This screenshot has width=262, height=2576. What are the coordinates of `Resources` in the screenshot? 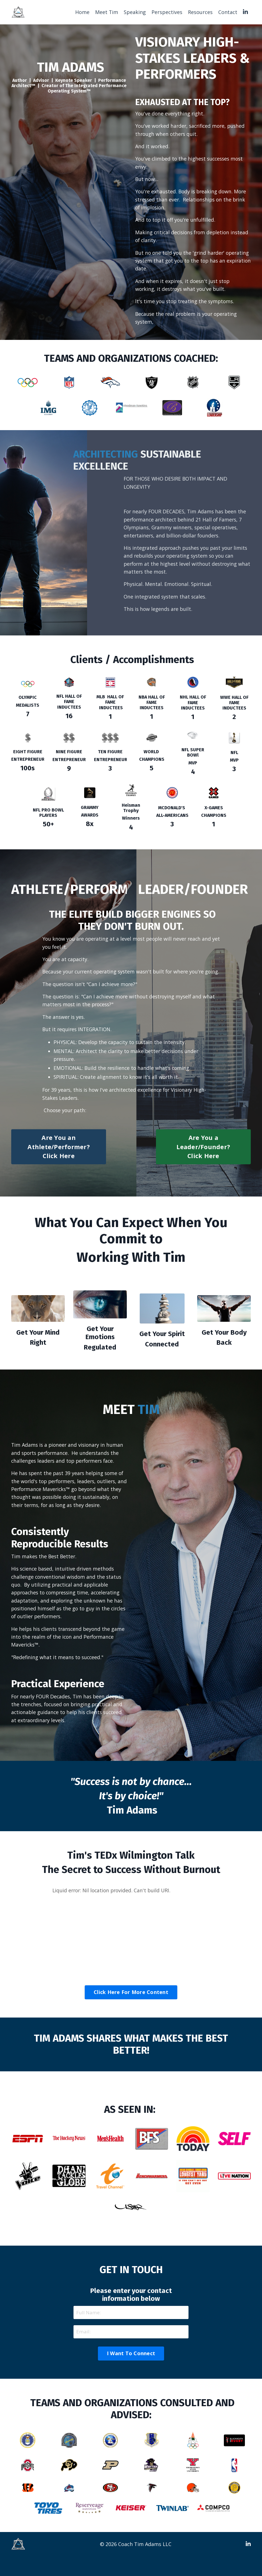 It's located at (200, 12).